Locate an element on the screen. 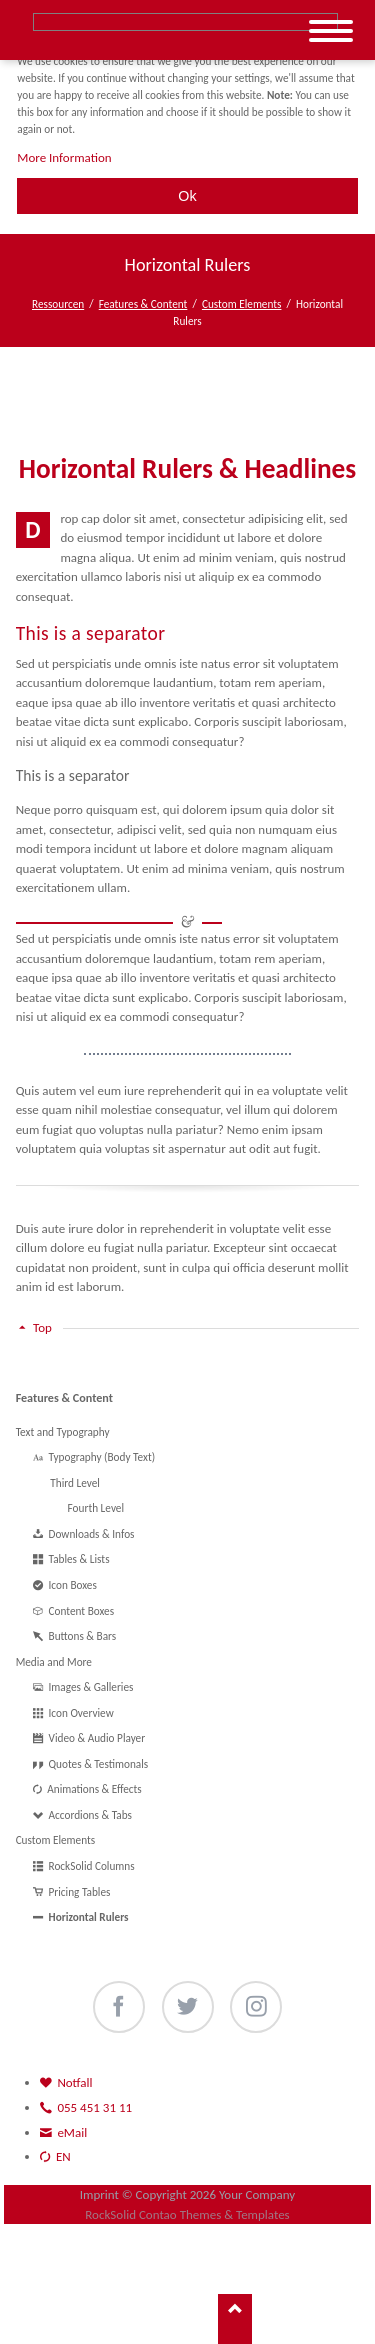 The width and height of the screenshot is (375, 2344). Nach oben is located at coordinates (235, 2319).